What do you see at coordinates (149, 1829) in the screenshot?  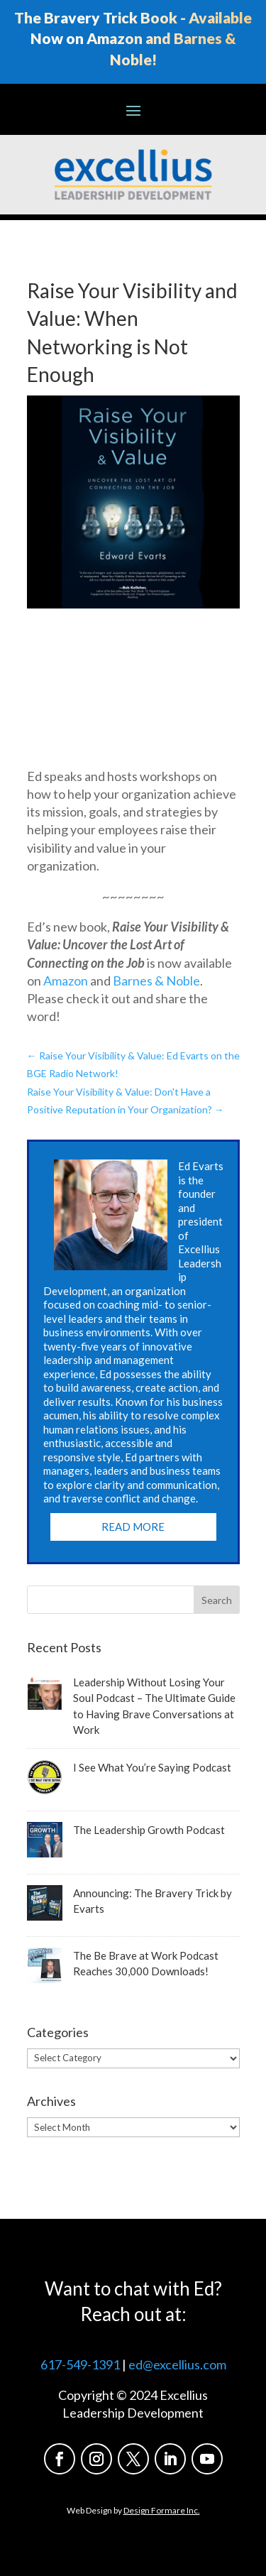 I see `The Leadership Growth Podcast` at bounding box center [149, 1829].